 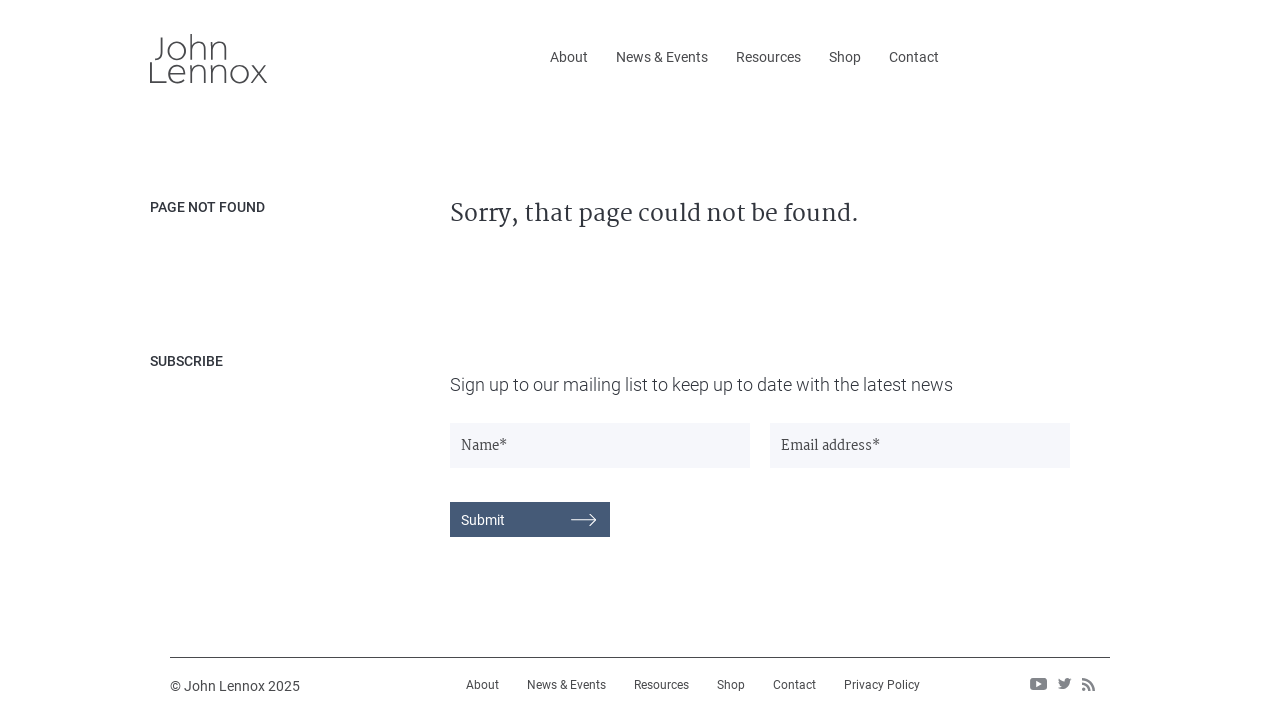 What do you see at coordinates (1039, 684) in the screenshot?
I see `Youtube` at bounding box center [1039, 684].